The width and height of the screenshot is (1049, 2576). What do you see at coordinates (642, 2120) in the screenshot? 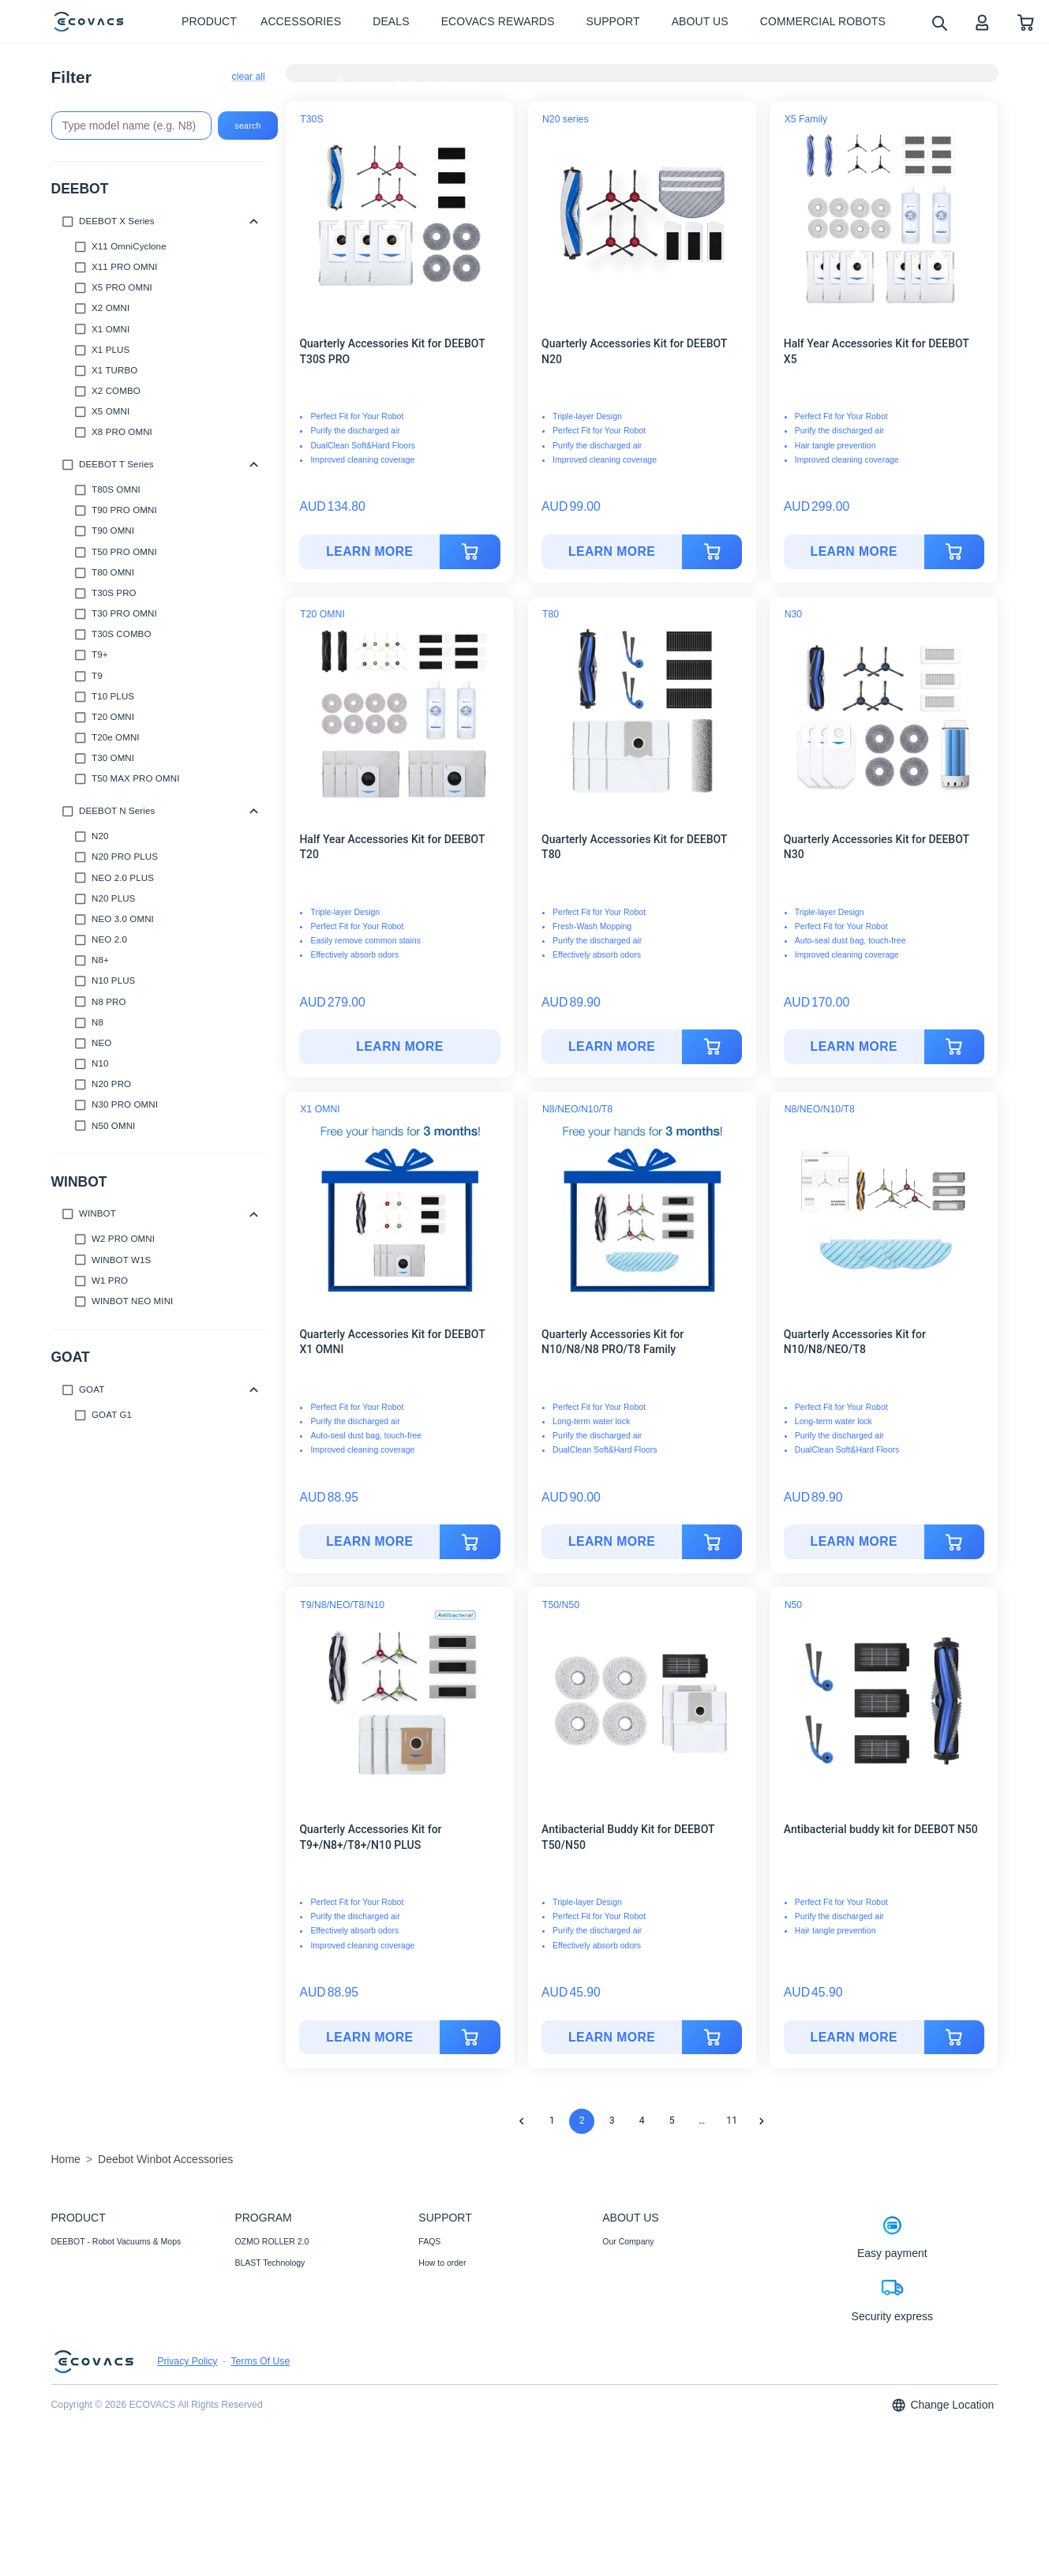
I see `4 [Go to page 4]` at bounding box center [642, 2120].